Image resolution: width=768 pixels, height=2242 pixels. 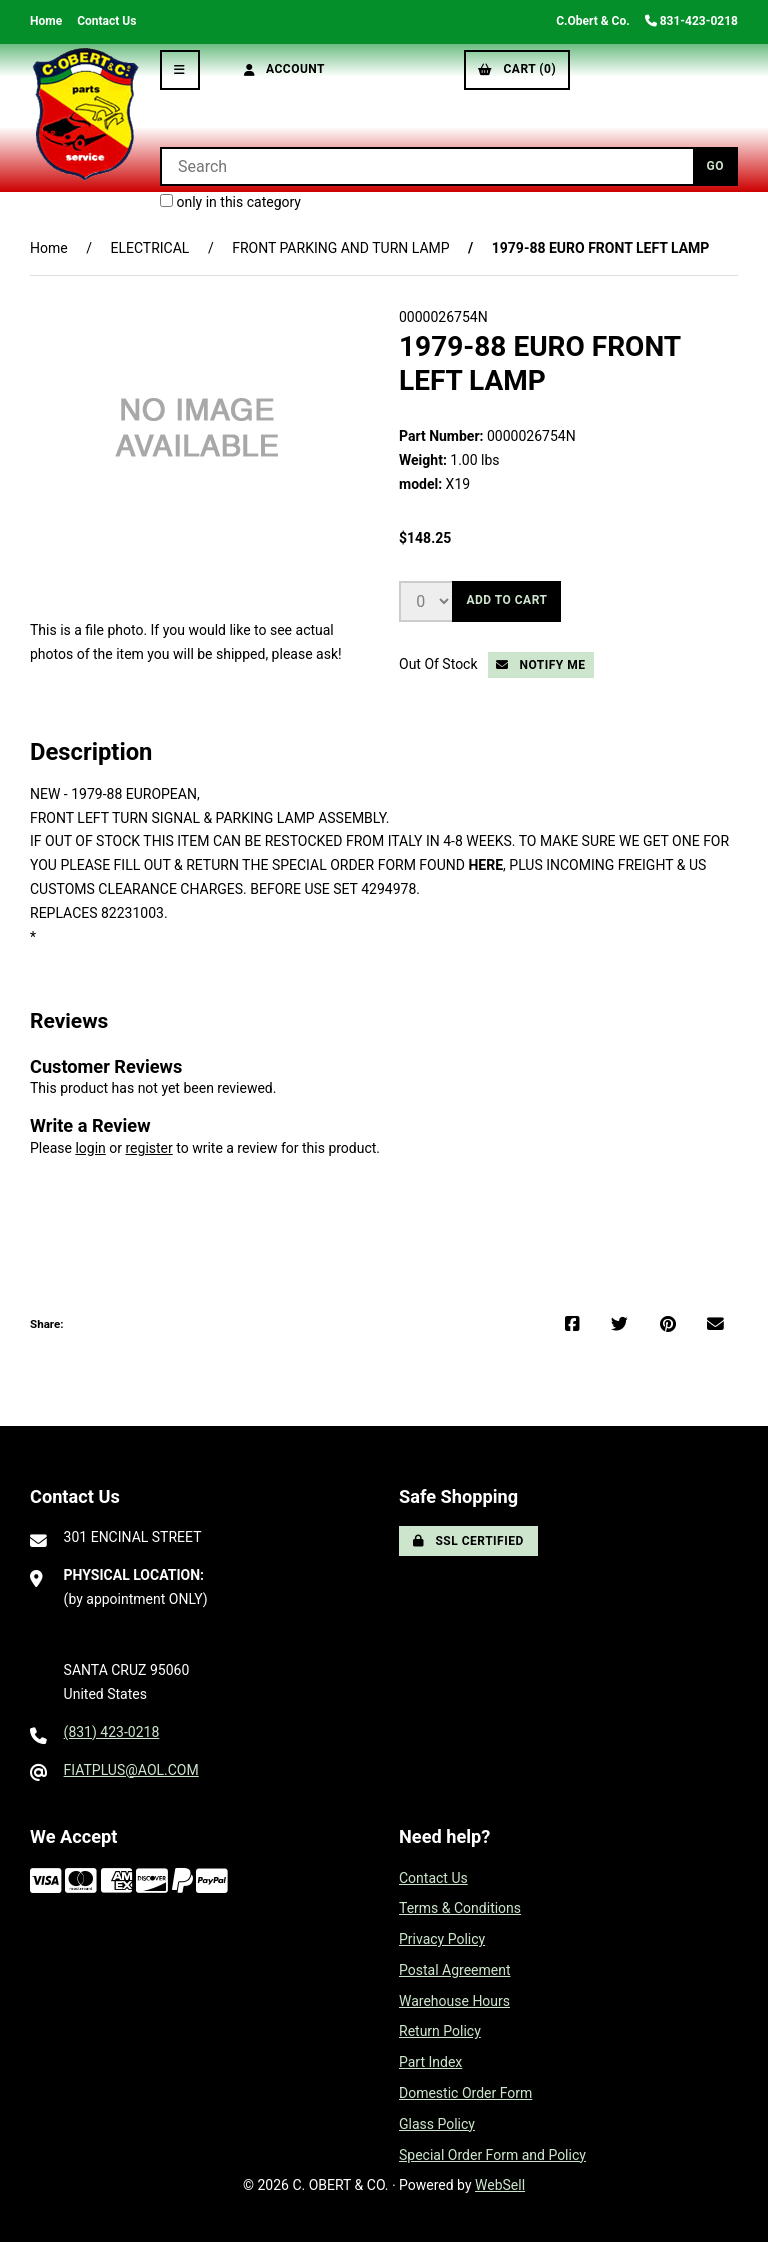 I want to click on Out Of Stock, so click(x=440, y=664).